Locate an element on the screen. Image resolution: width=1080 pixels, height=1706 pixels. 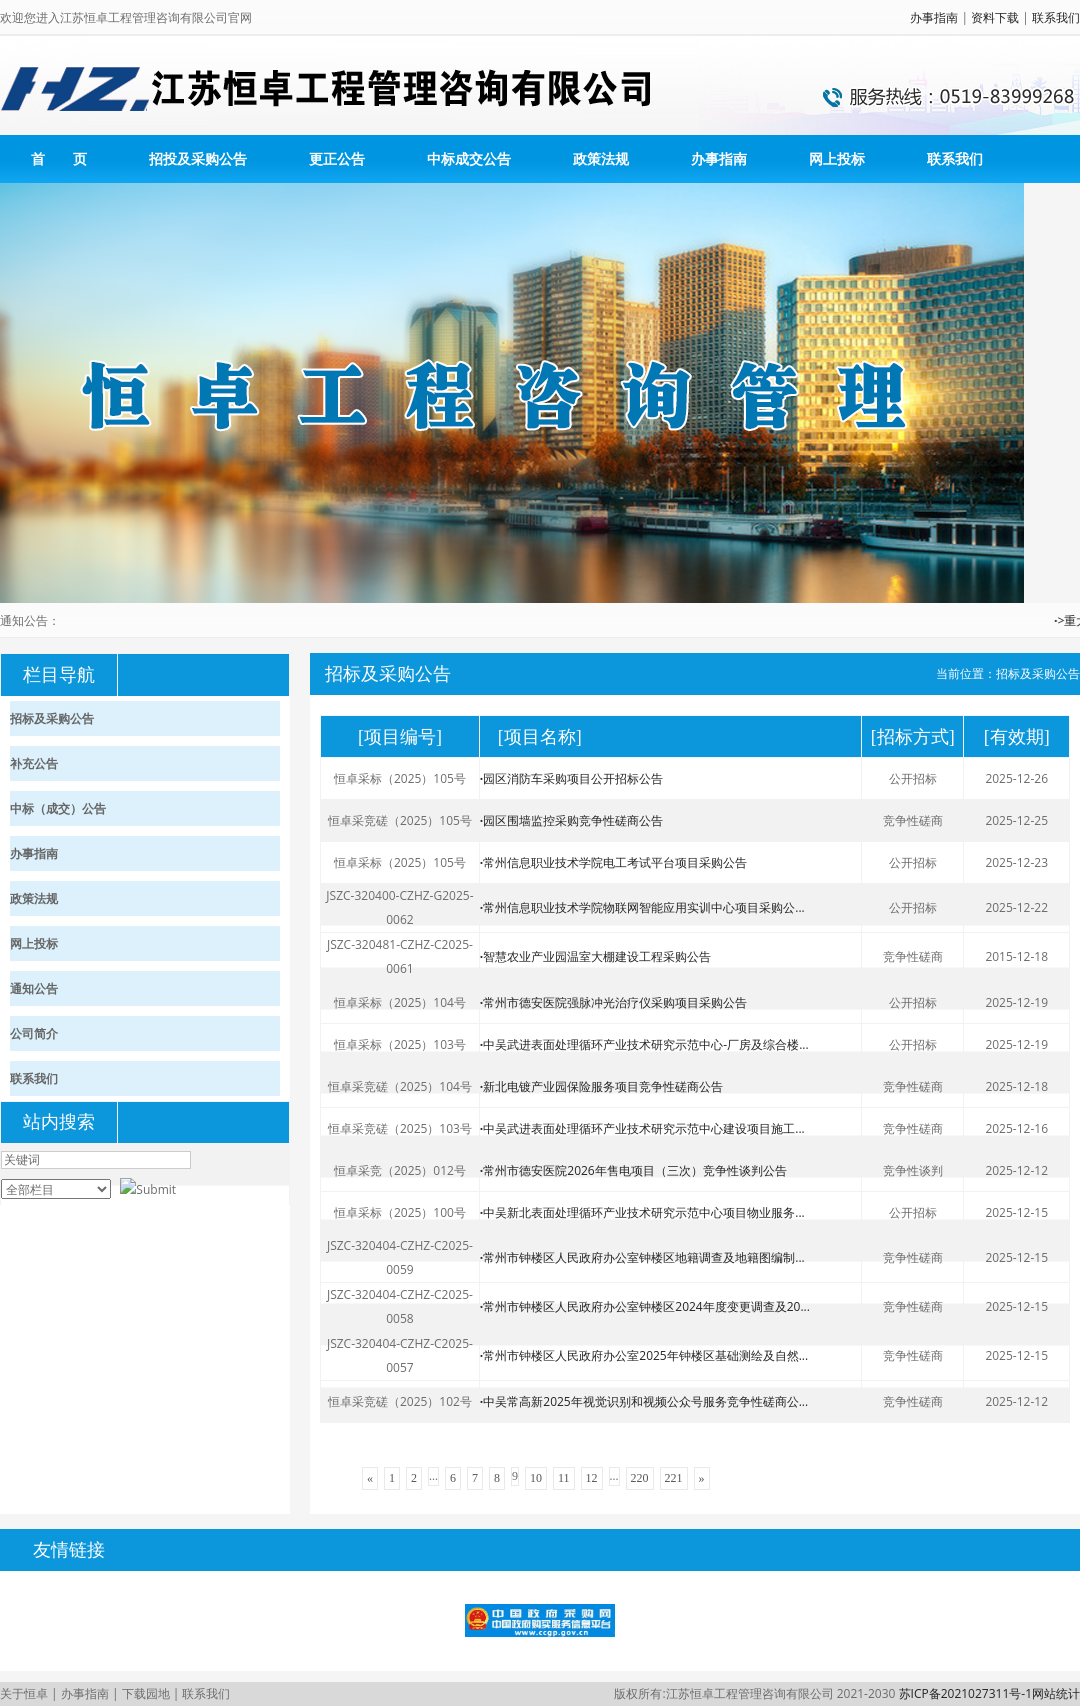
政策法规 is located at coordinates (601, 158).